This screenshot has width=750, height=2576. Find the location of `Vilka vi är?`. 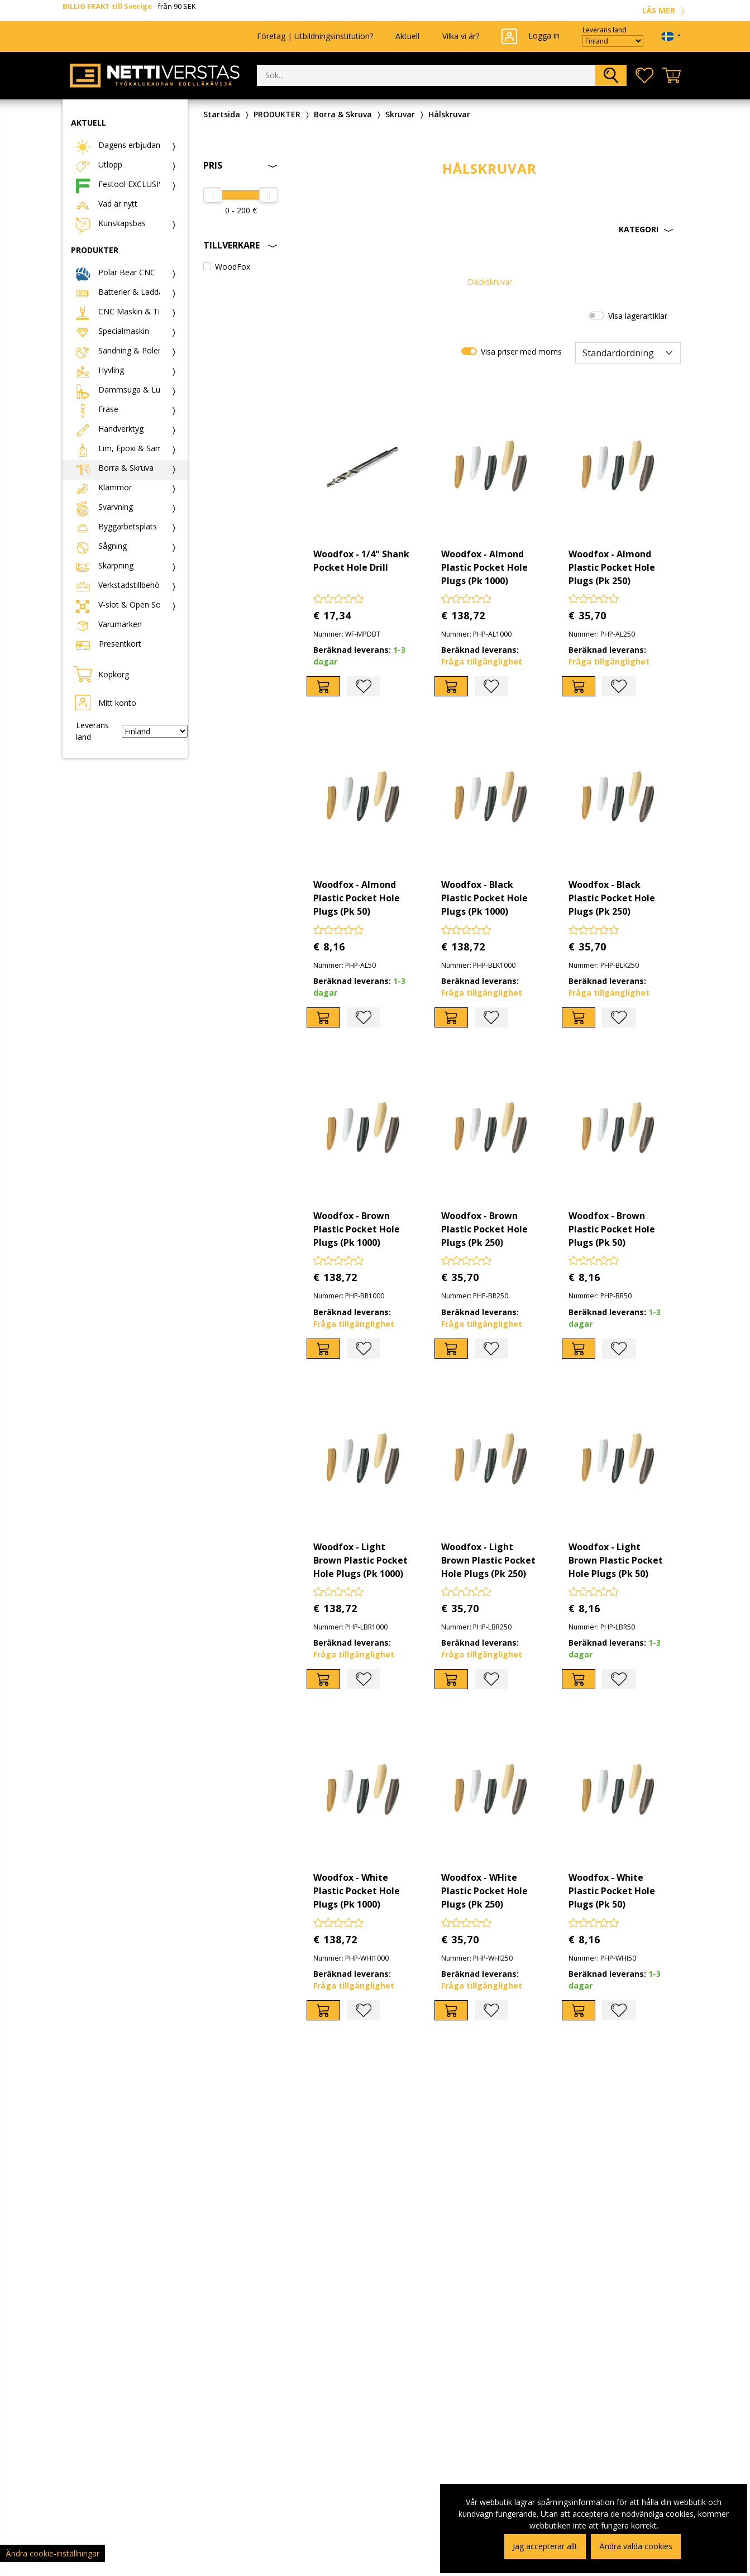

Vilka vi är? is located at coordinates (460, 36).